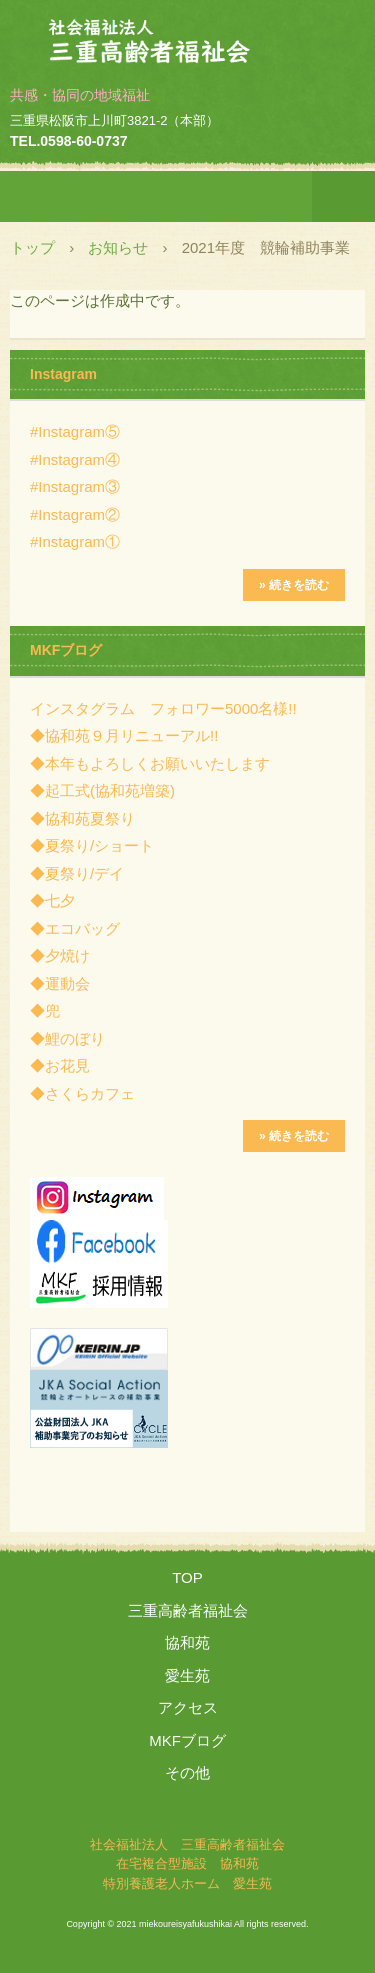 Image resolution: width=375 pixels, height=1973 pixels. Describe the element at coordinates (75, 928) in the screenshot. I see `◆エコバッグ` at that location.